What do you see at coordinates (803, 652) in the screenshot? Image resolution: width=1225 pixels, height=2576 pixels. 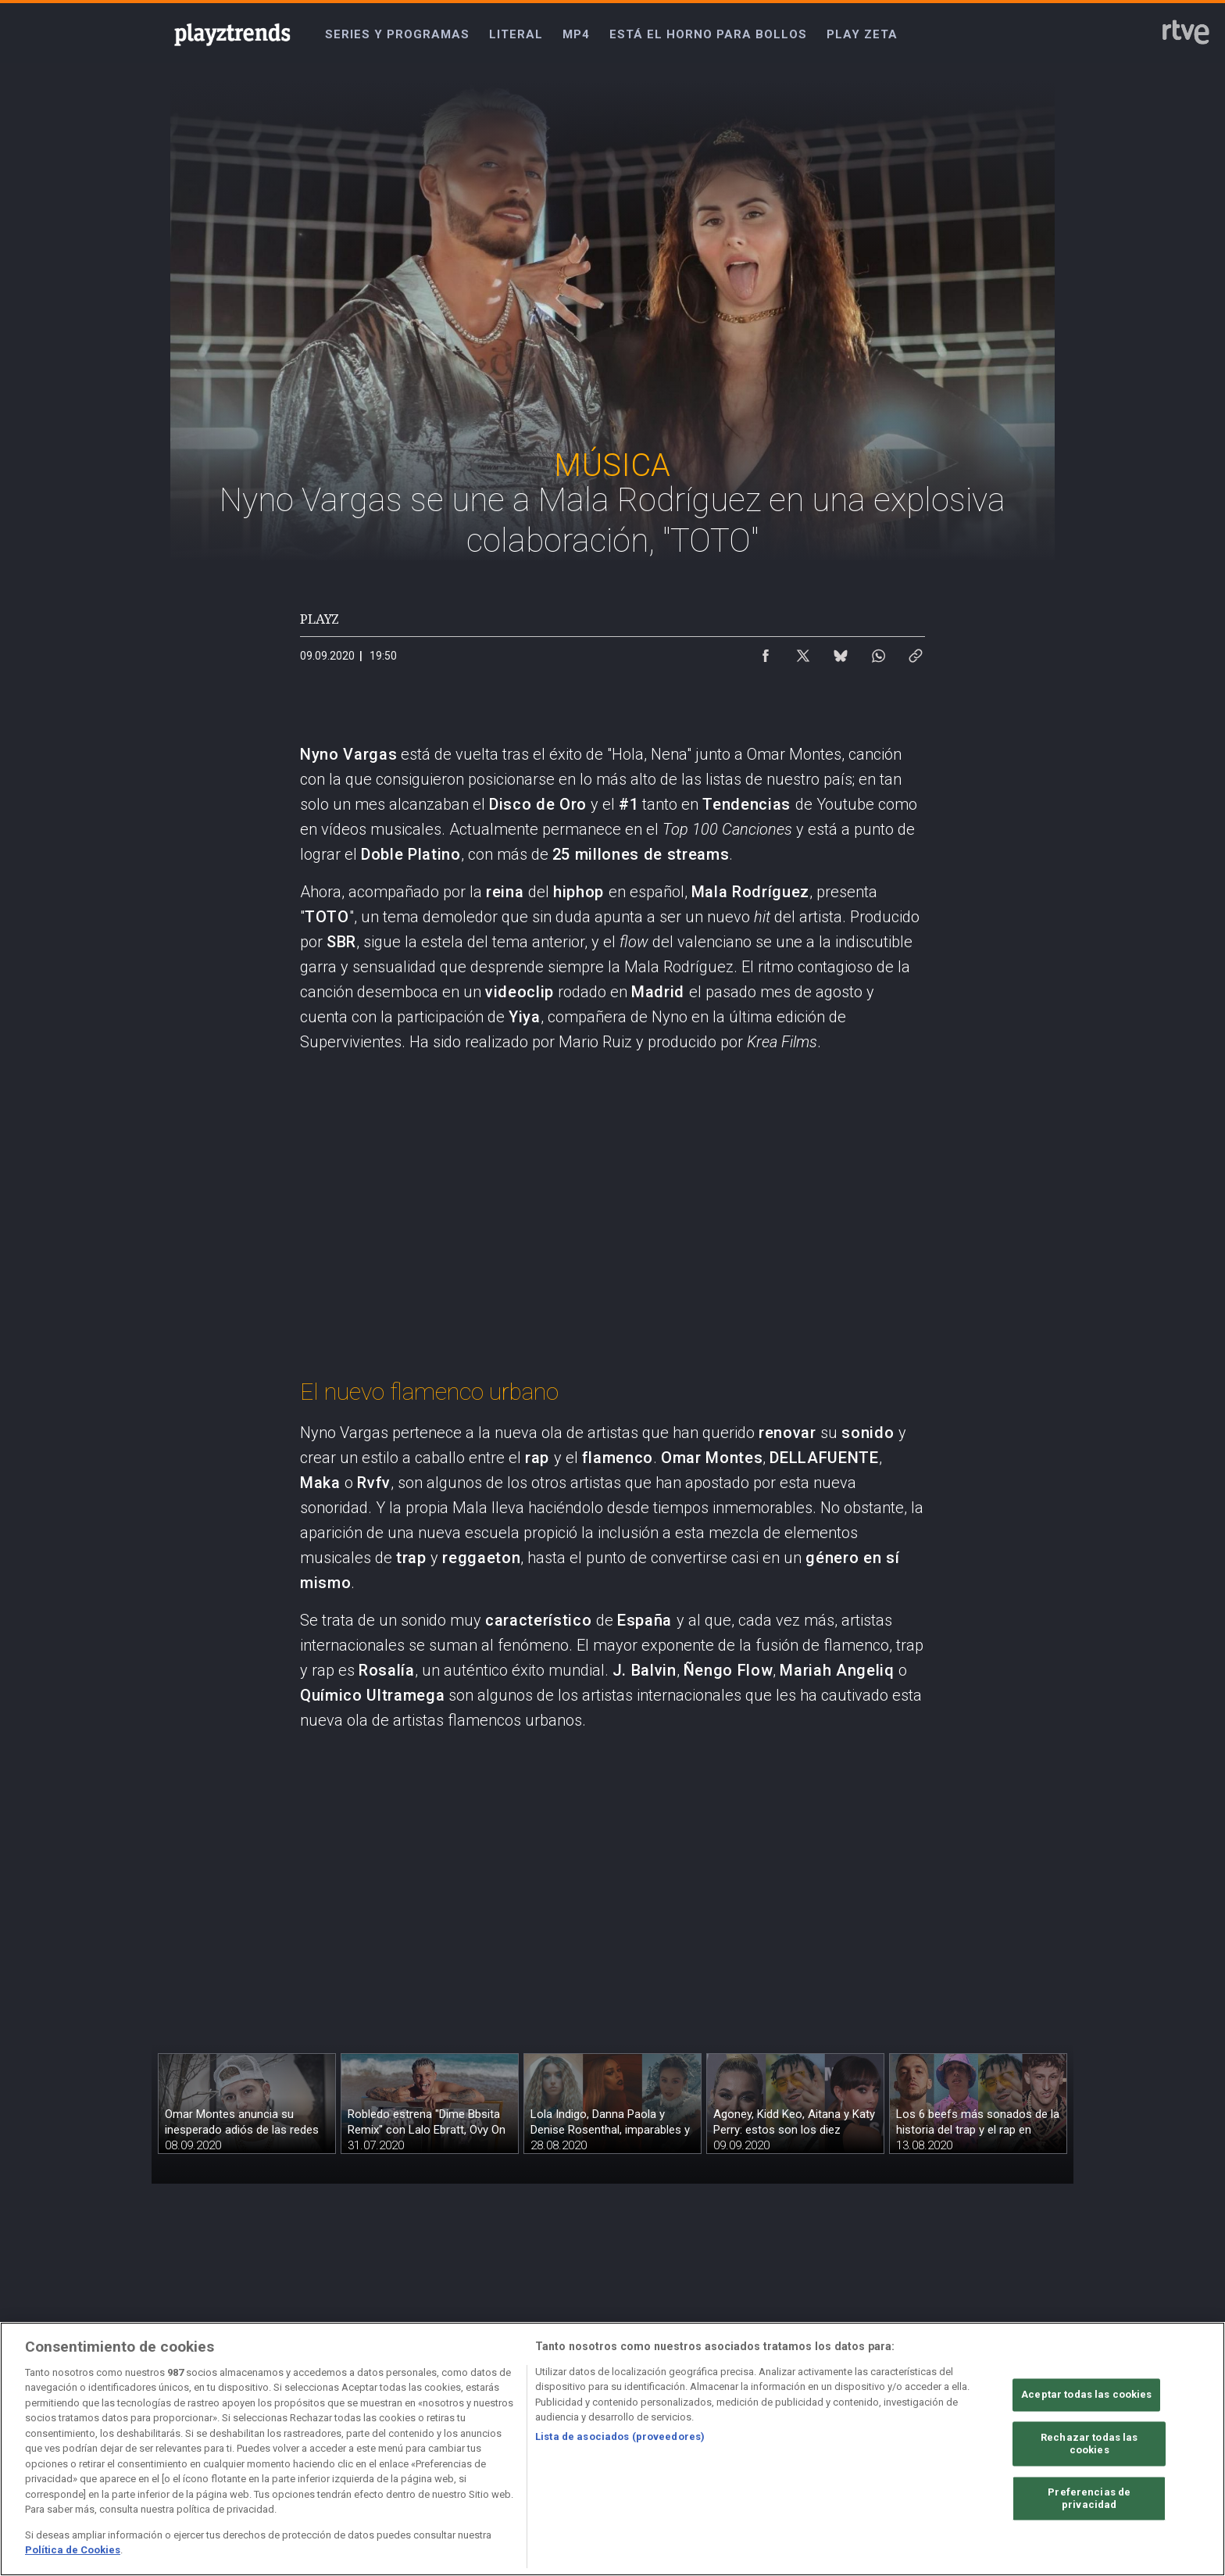 I see `[Compartir contenido en X (Twitter) [ventana emergente]]` at bounding box center [803, 652].